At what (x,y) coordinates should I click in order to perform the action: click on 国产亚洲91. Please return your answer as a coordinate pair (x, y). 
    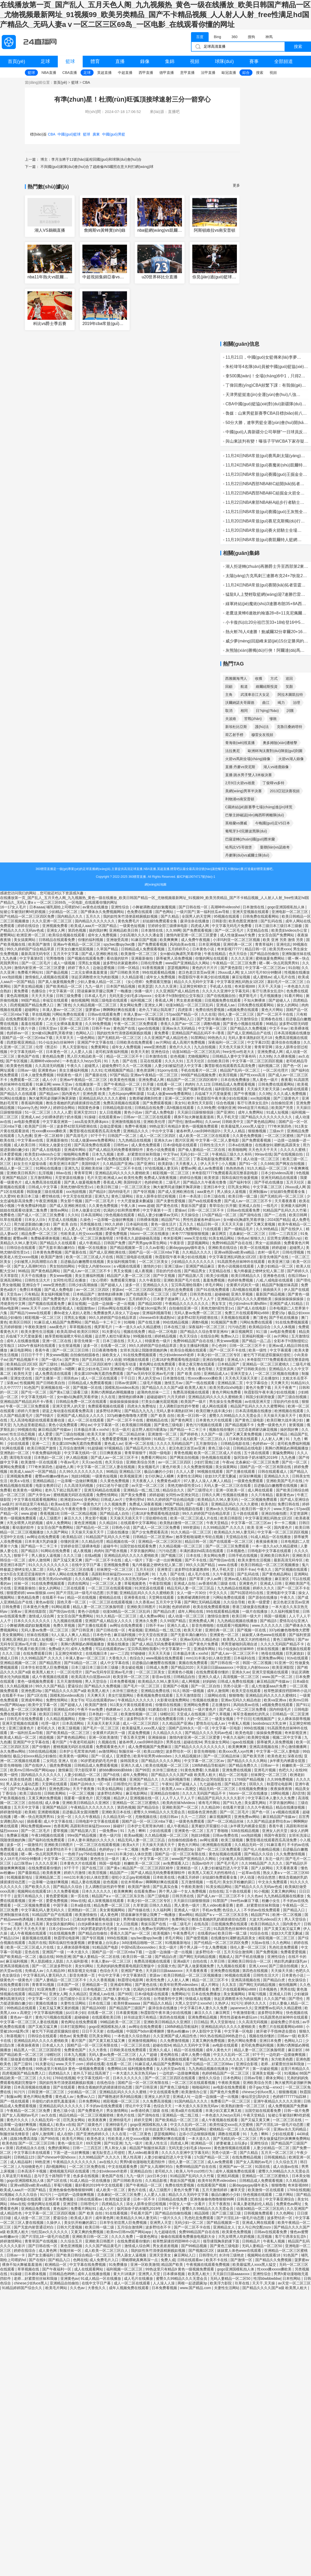
    Looking at the image, I should click on (226, 1112).